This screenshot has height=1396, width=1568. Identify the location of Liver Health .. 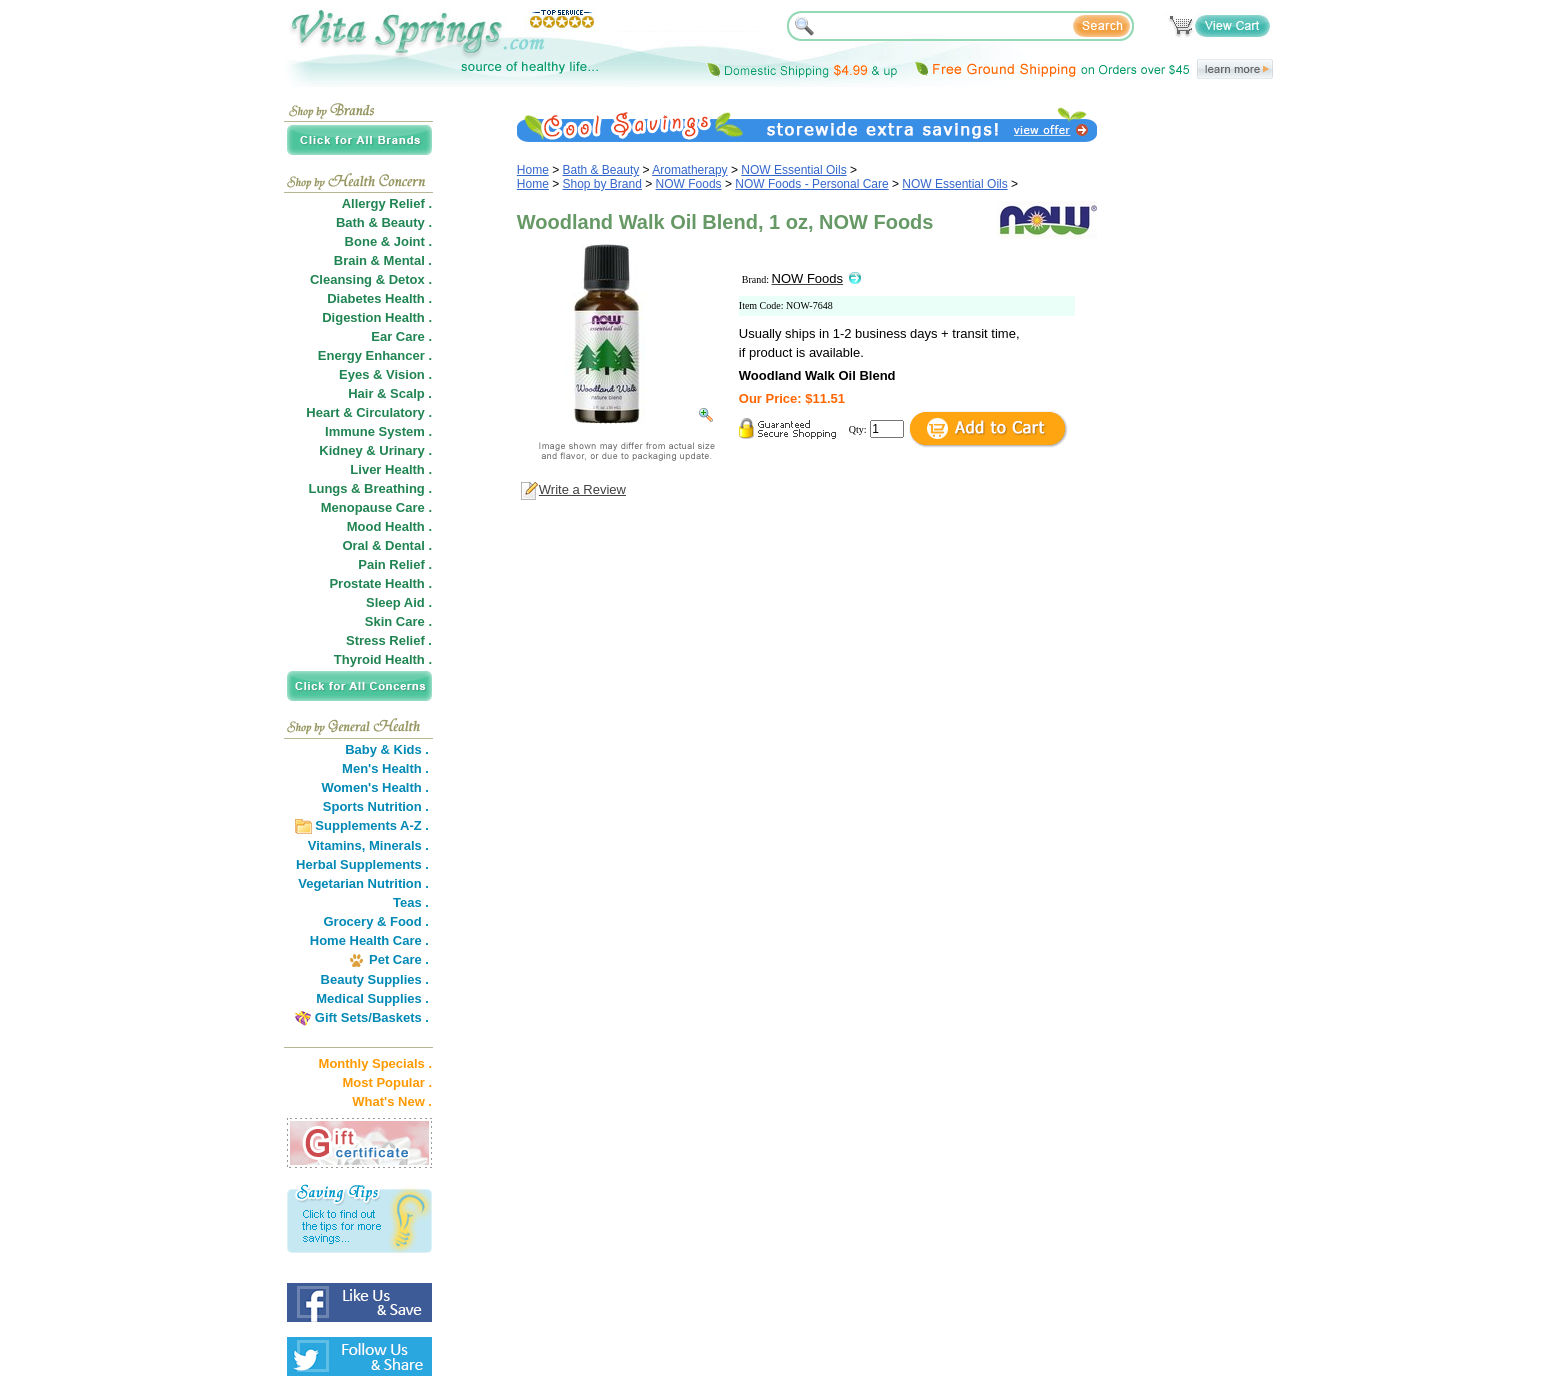
(391, 469).